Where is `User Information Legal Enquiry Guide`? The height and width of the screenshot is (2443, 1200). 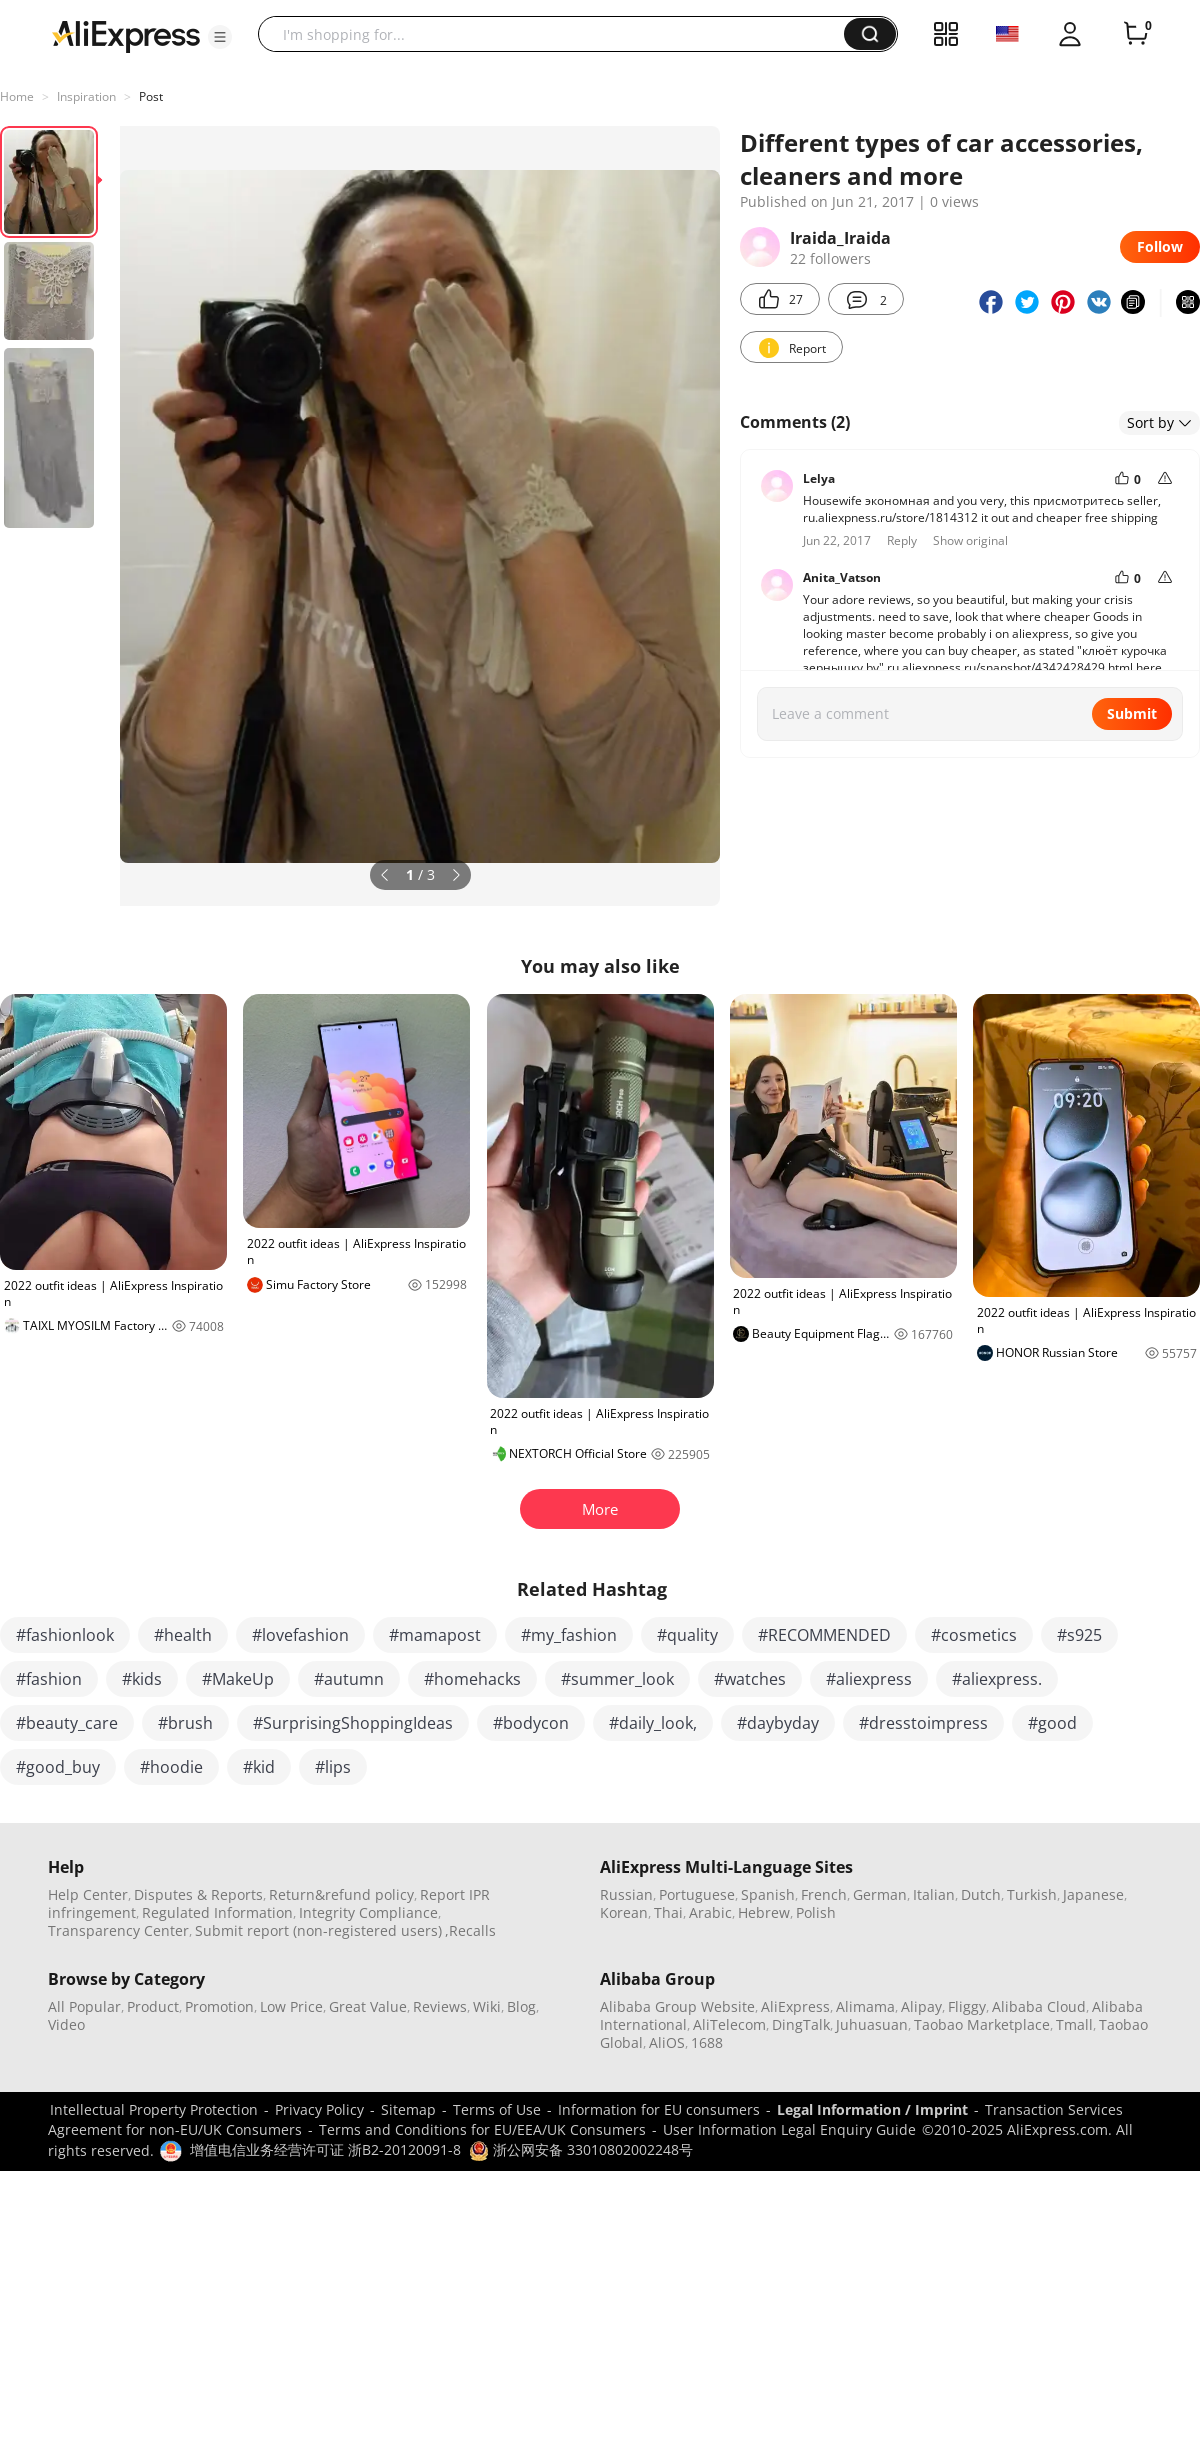 User Information Legal Enquiry Guide is located at coordinates (789, 2129).